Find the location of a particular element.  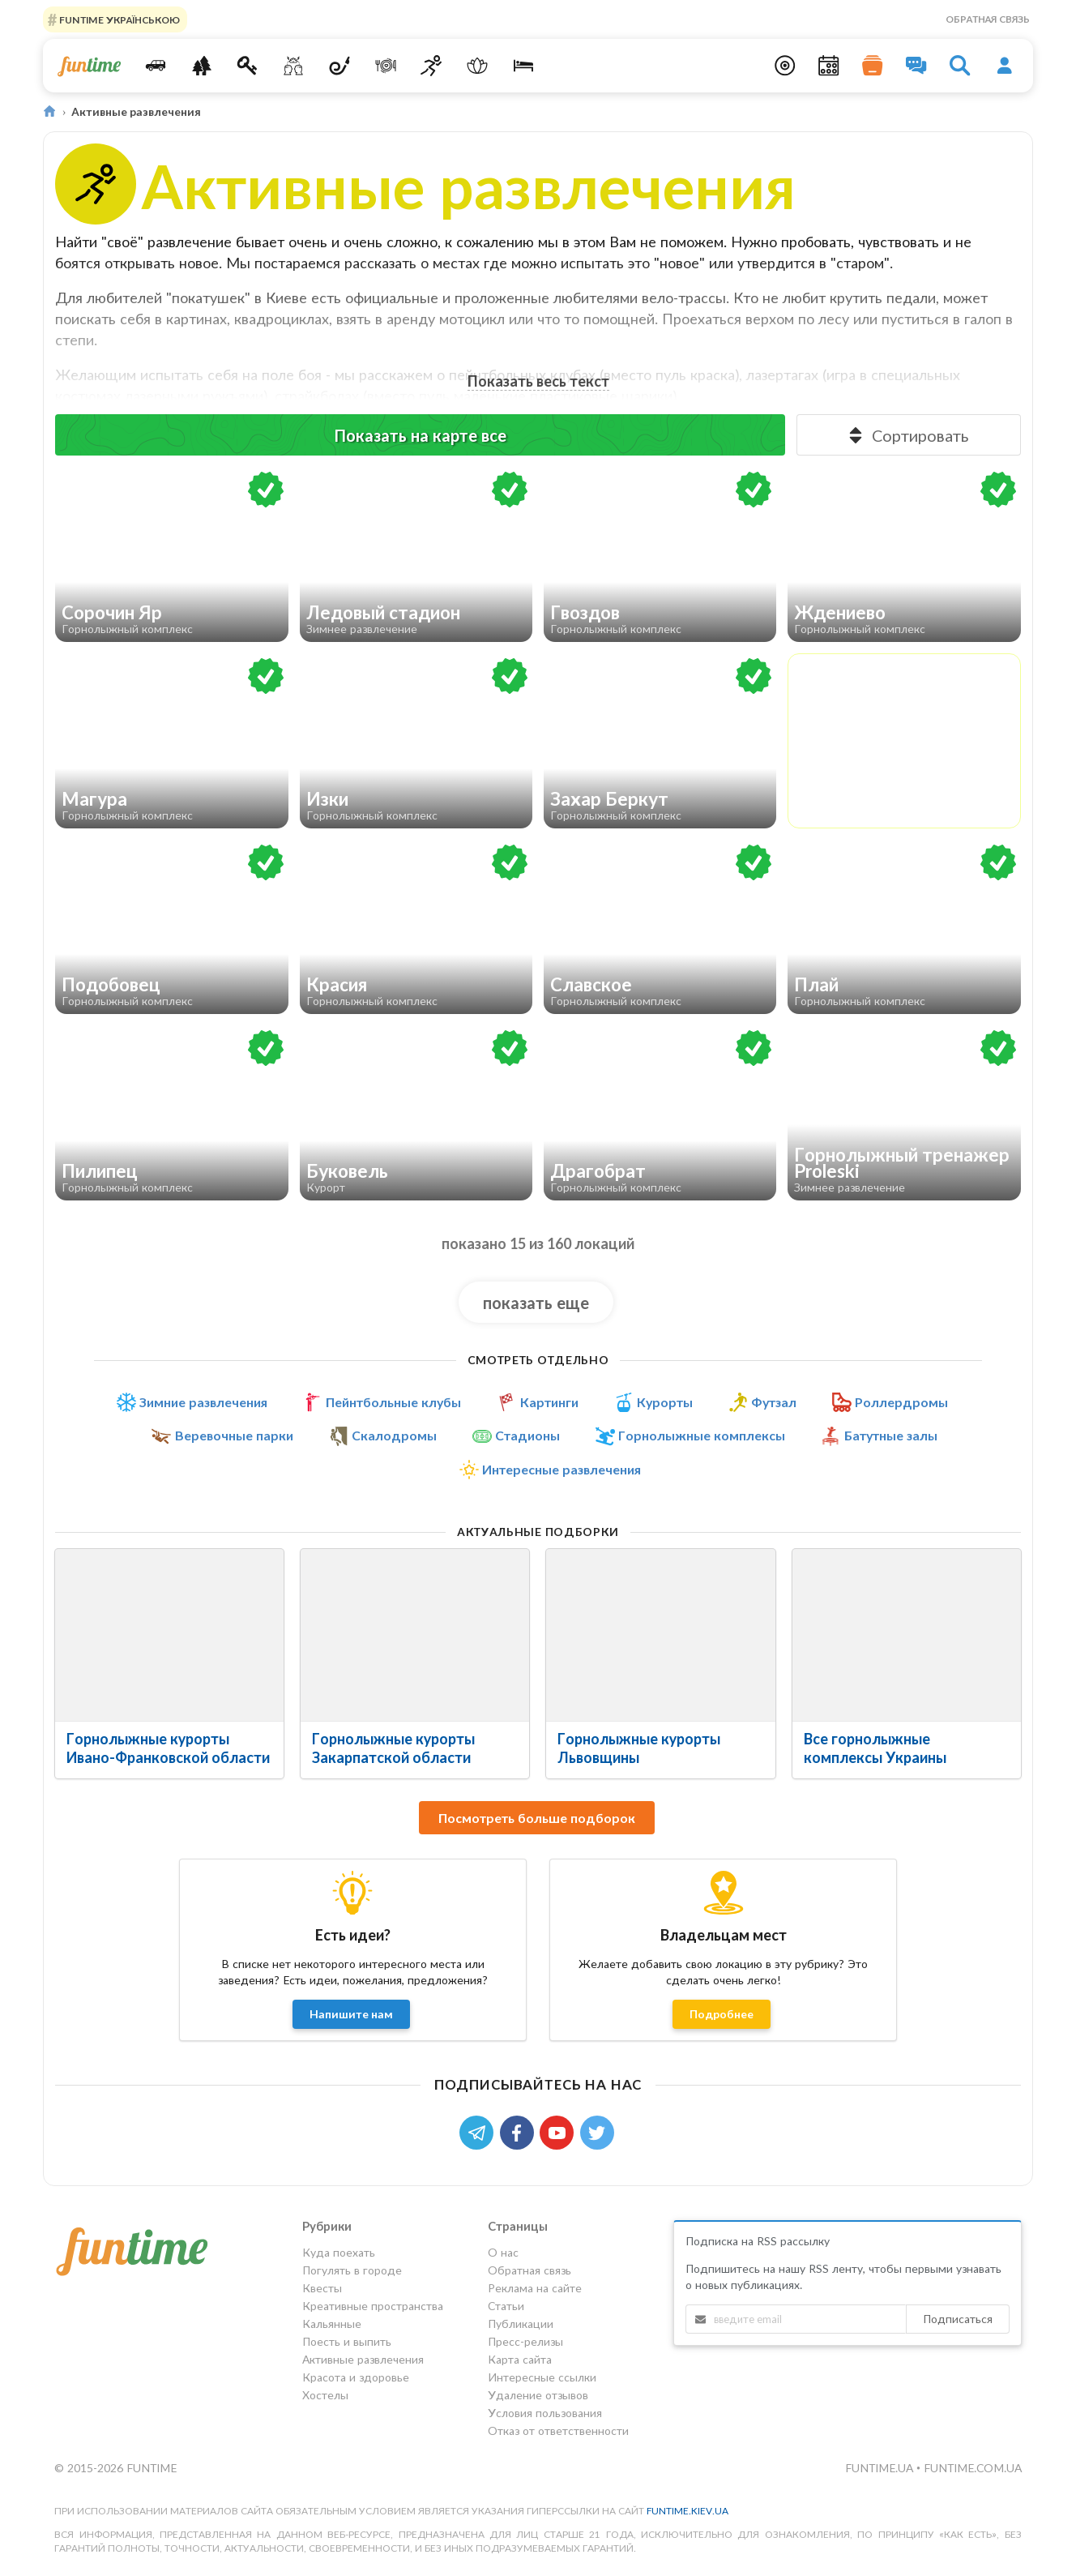

Горнолыжные курорты Закарпатской области is located at coordinates (393, 1748).